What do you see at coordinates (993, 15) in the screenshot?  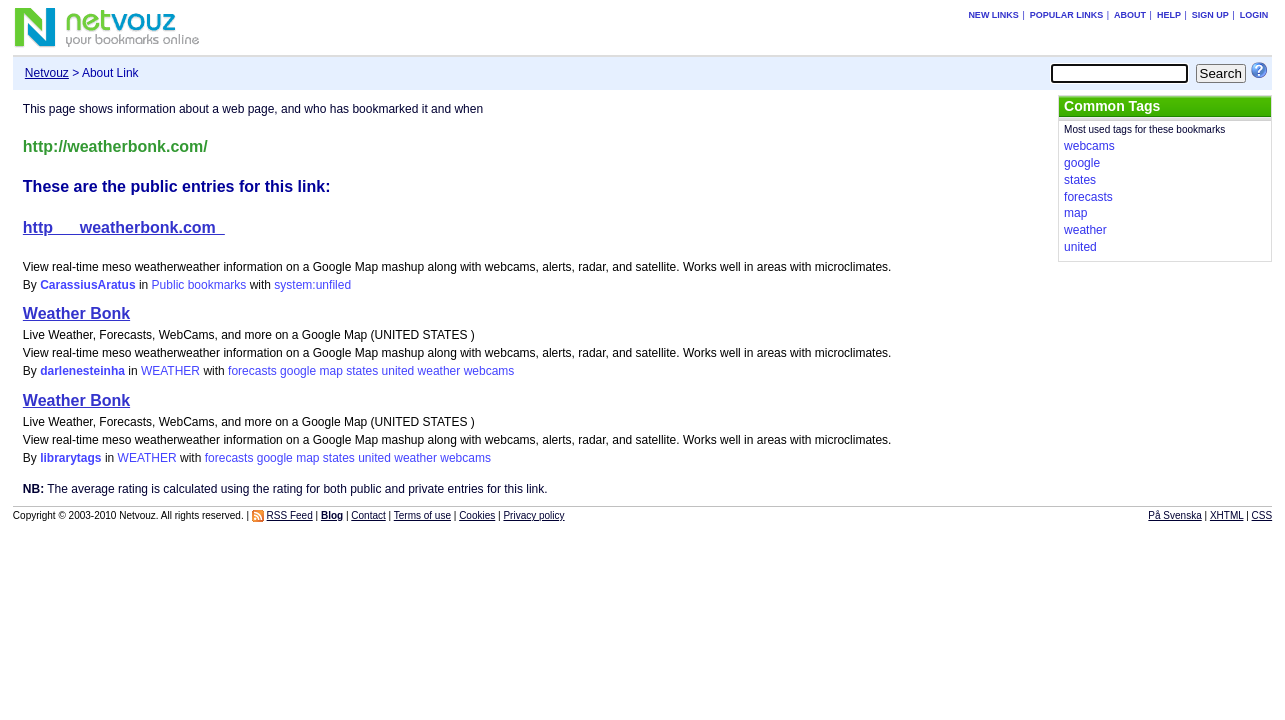 I see `New links` at bounding box center [993, 15].